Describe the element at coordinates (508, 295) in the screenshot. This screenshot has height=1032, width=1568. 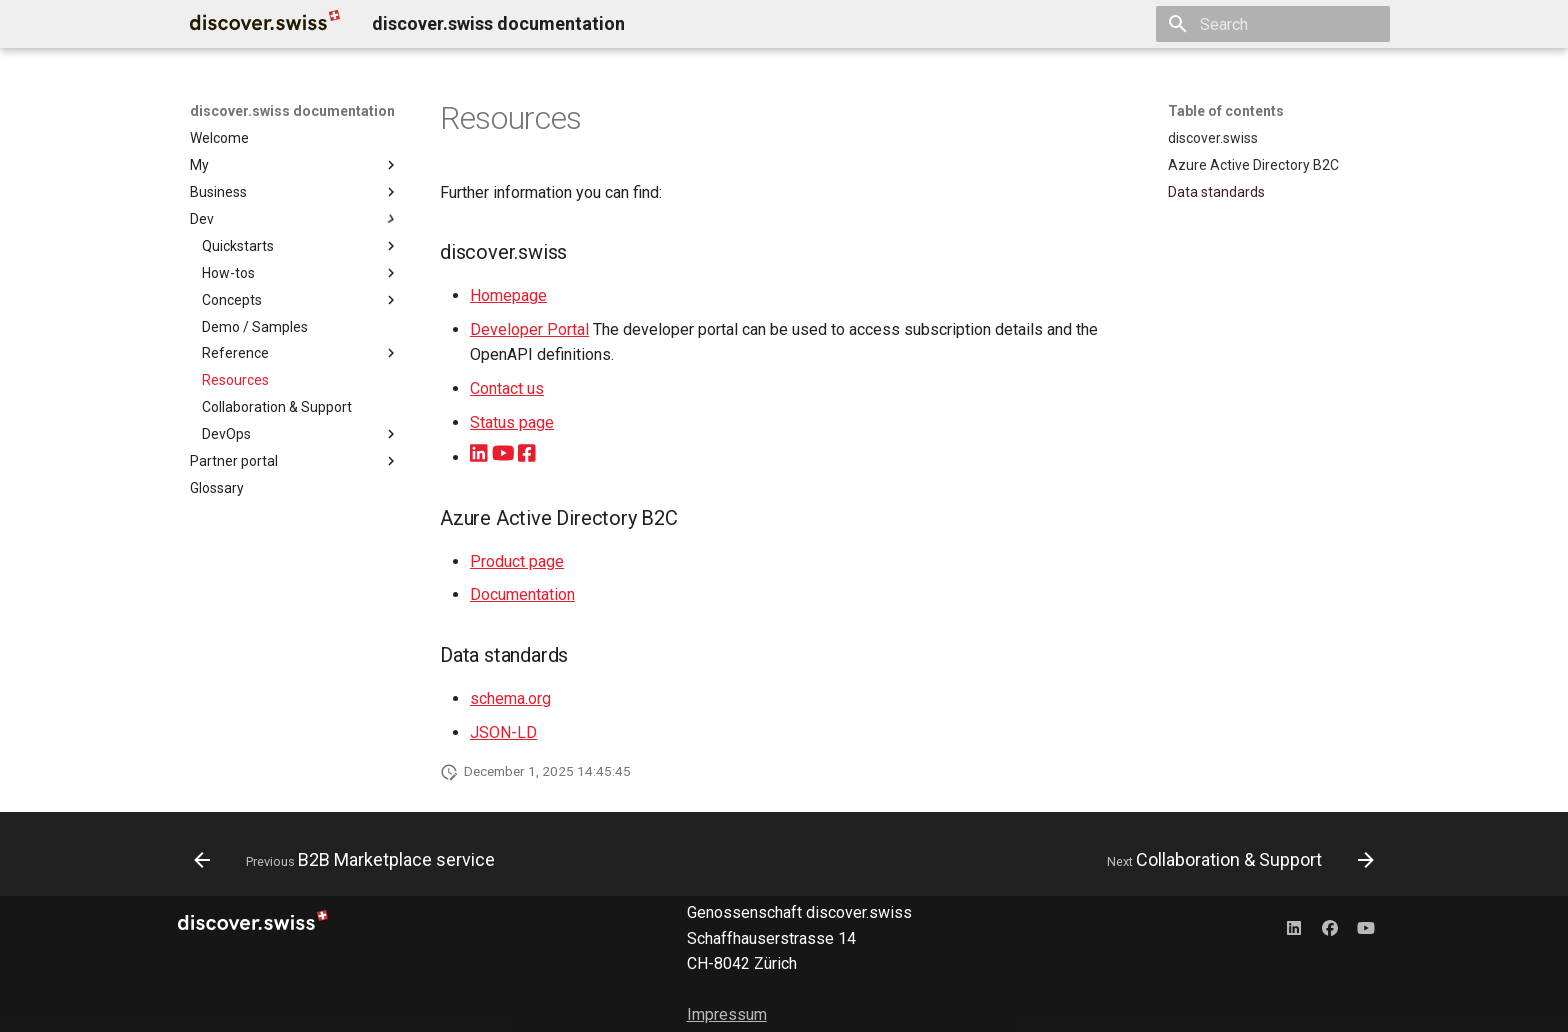
I see `Homepage` at that location.